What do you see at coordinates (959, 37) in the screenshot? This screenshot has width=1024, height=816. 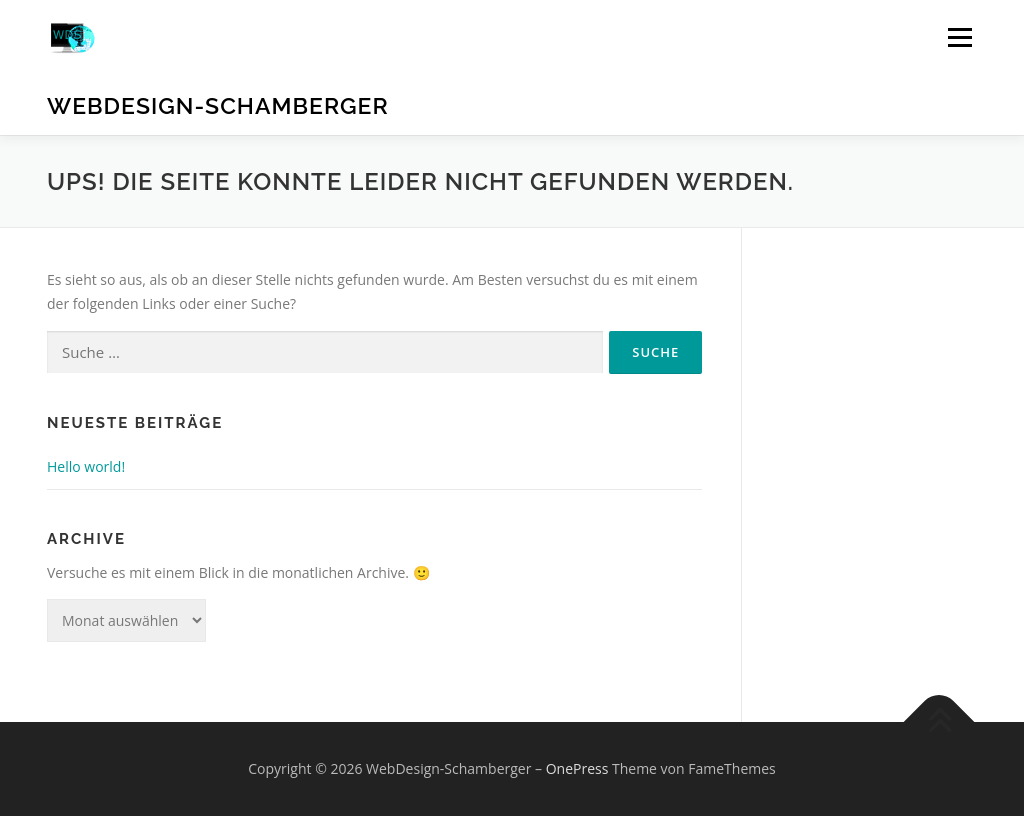 I see `Menü` at bounding box center [959, 37].